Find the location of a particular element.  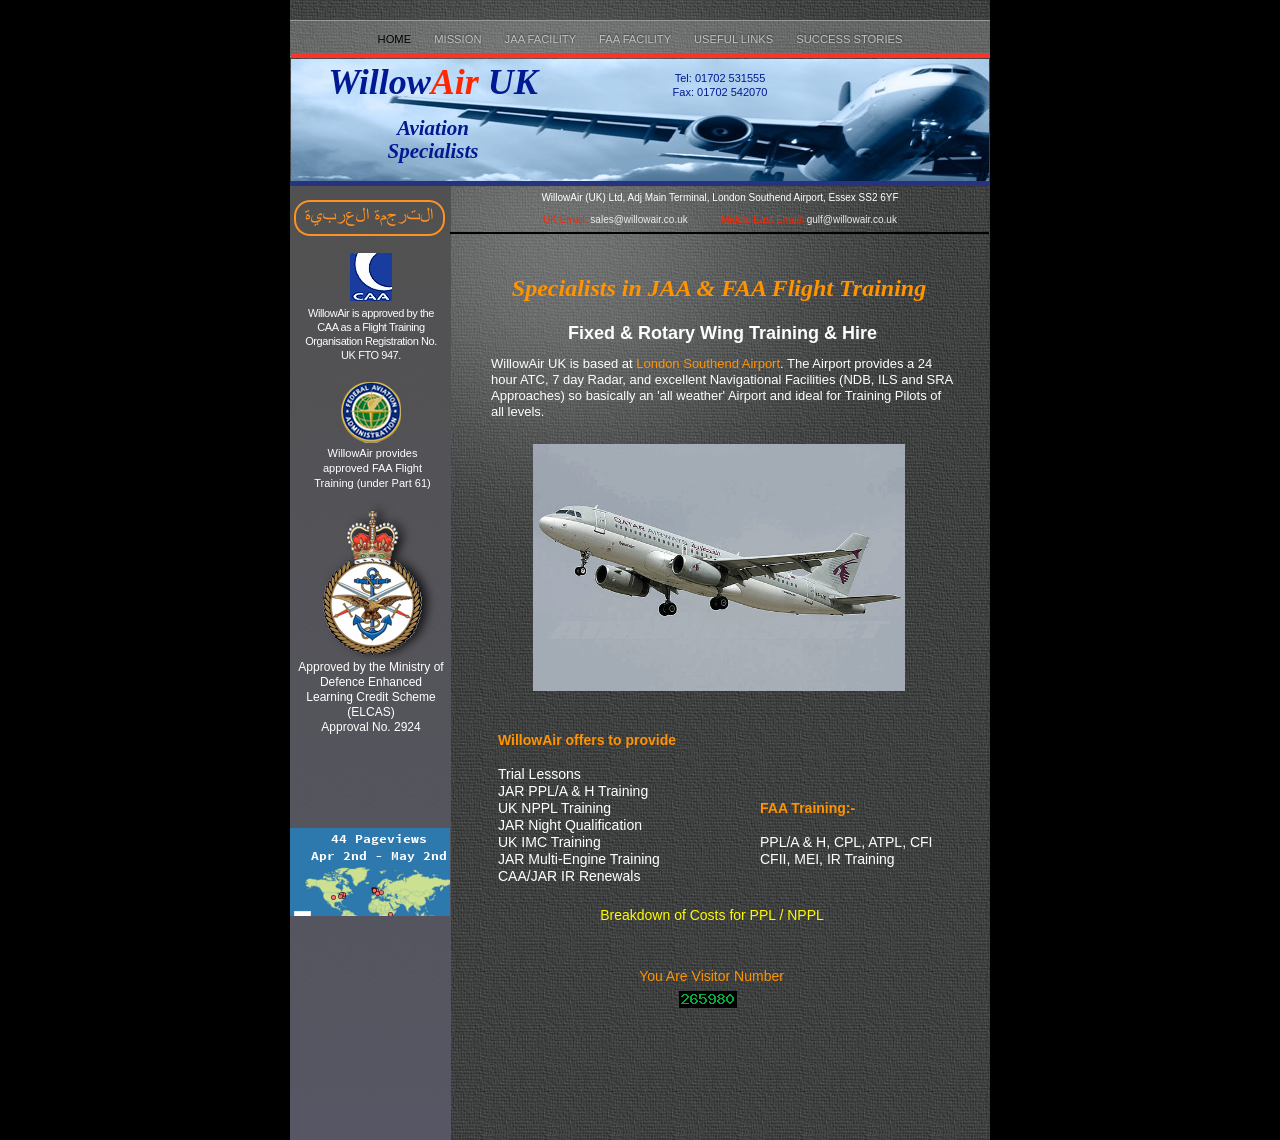

Home is located at coordinates (396, 39).